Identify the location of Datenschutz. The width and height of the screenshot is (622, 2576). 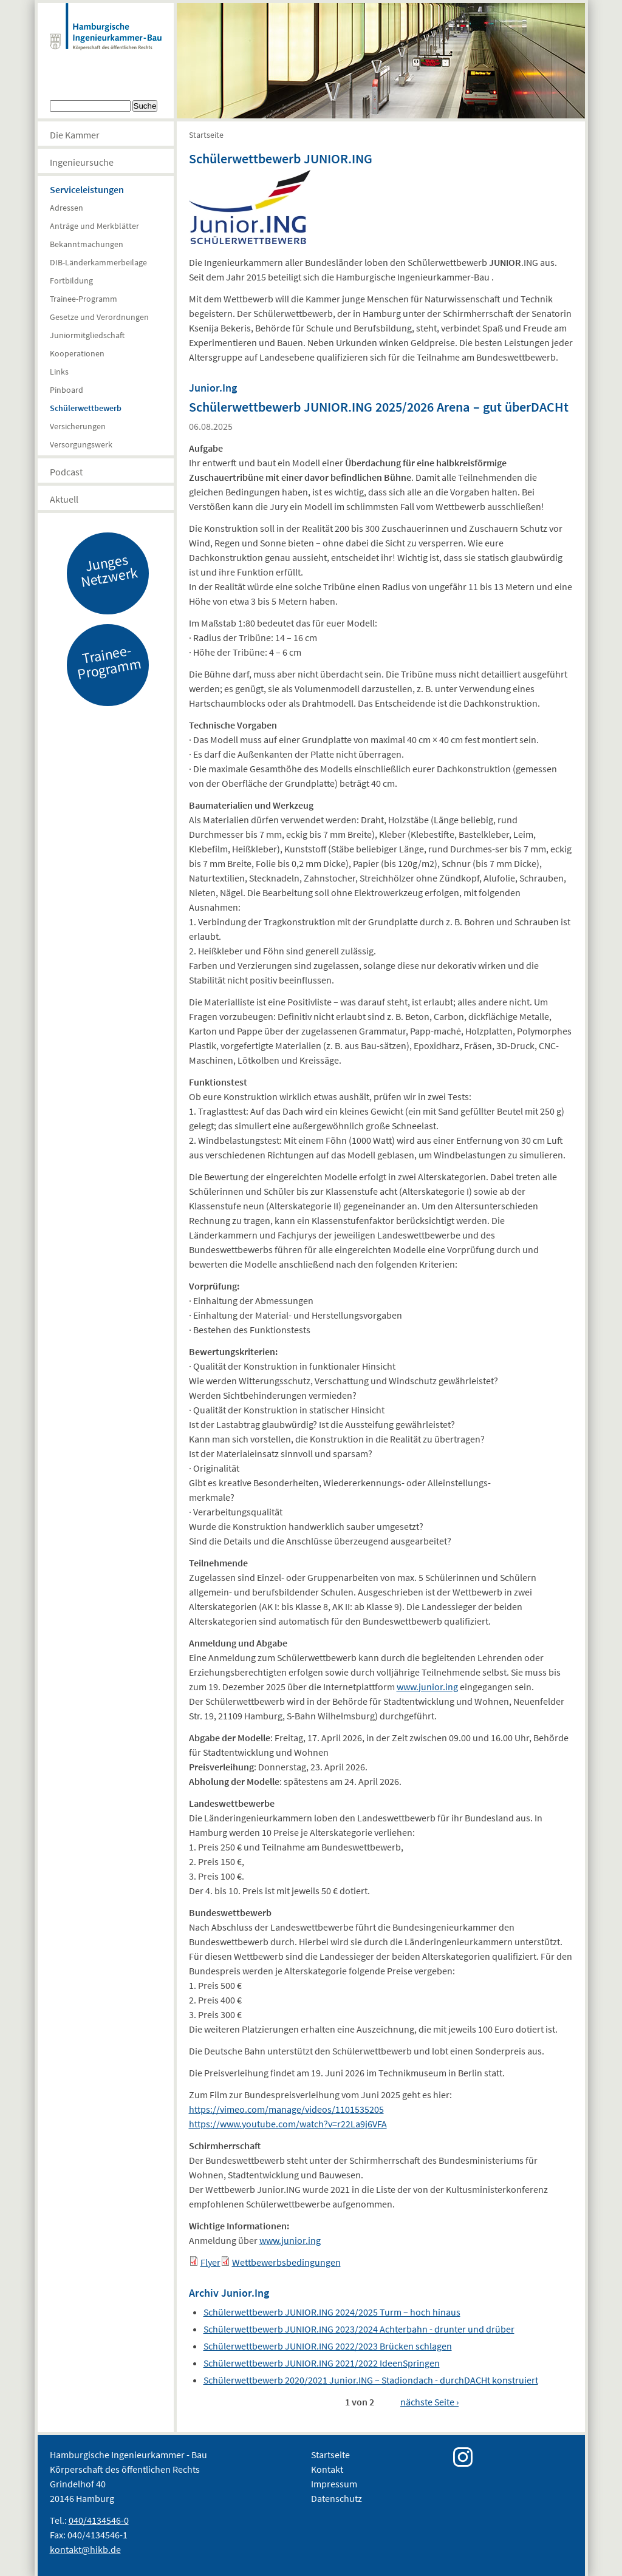
(336, 2498).